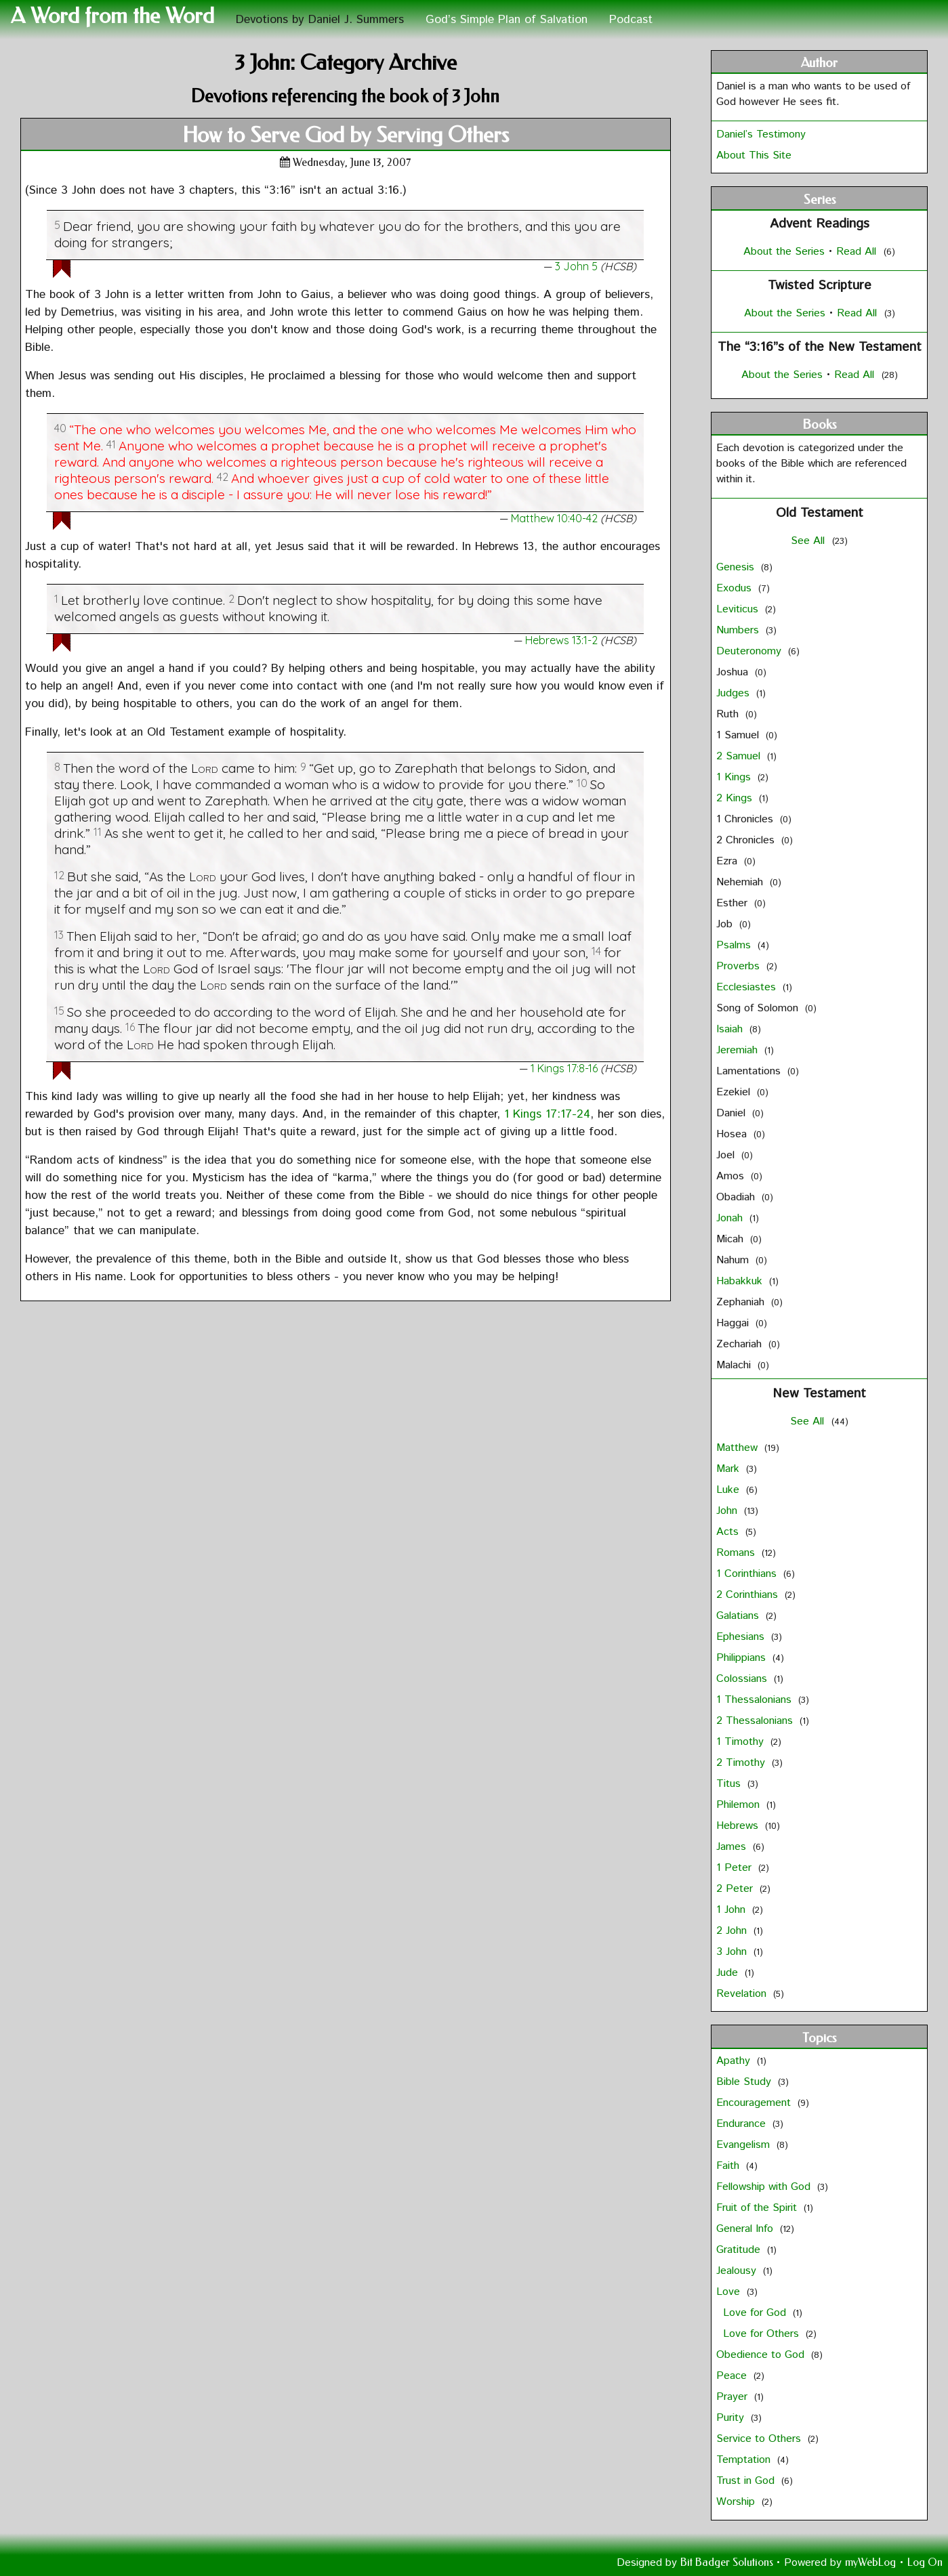  What do you see at coordinates (735, 945) in the screenshot?
I see `Psalms` at bounding box center [735, 945].